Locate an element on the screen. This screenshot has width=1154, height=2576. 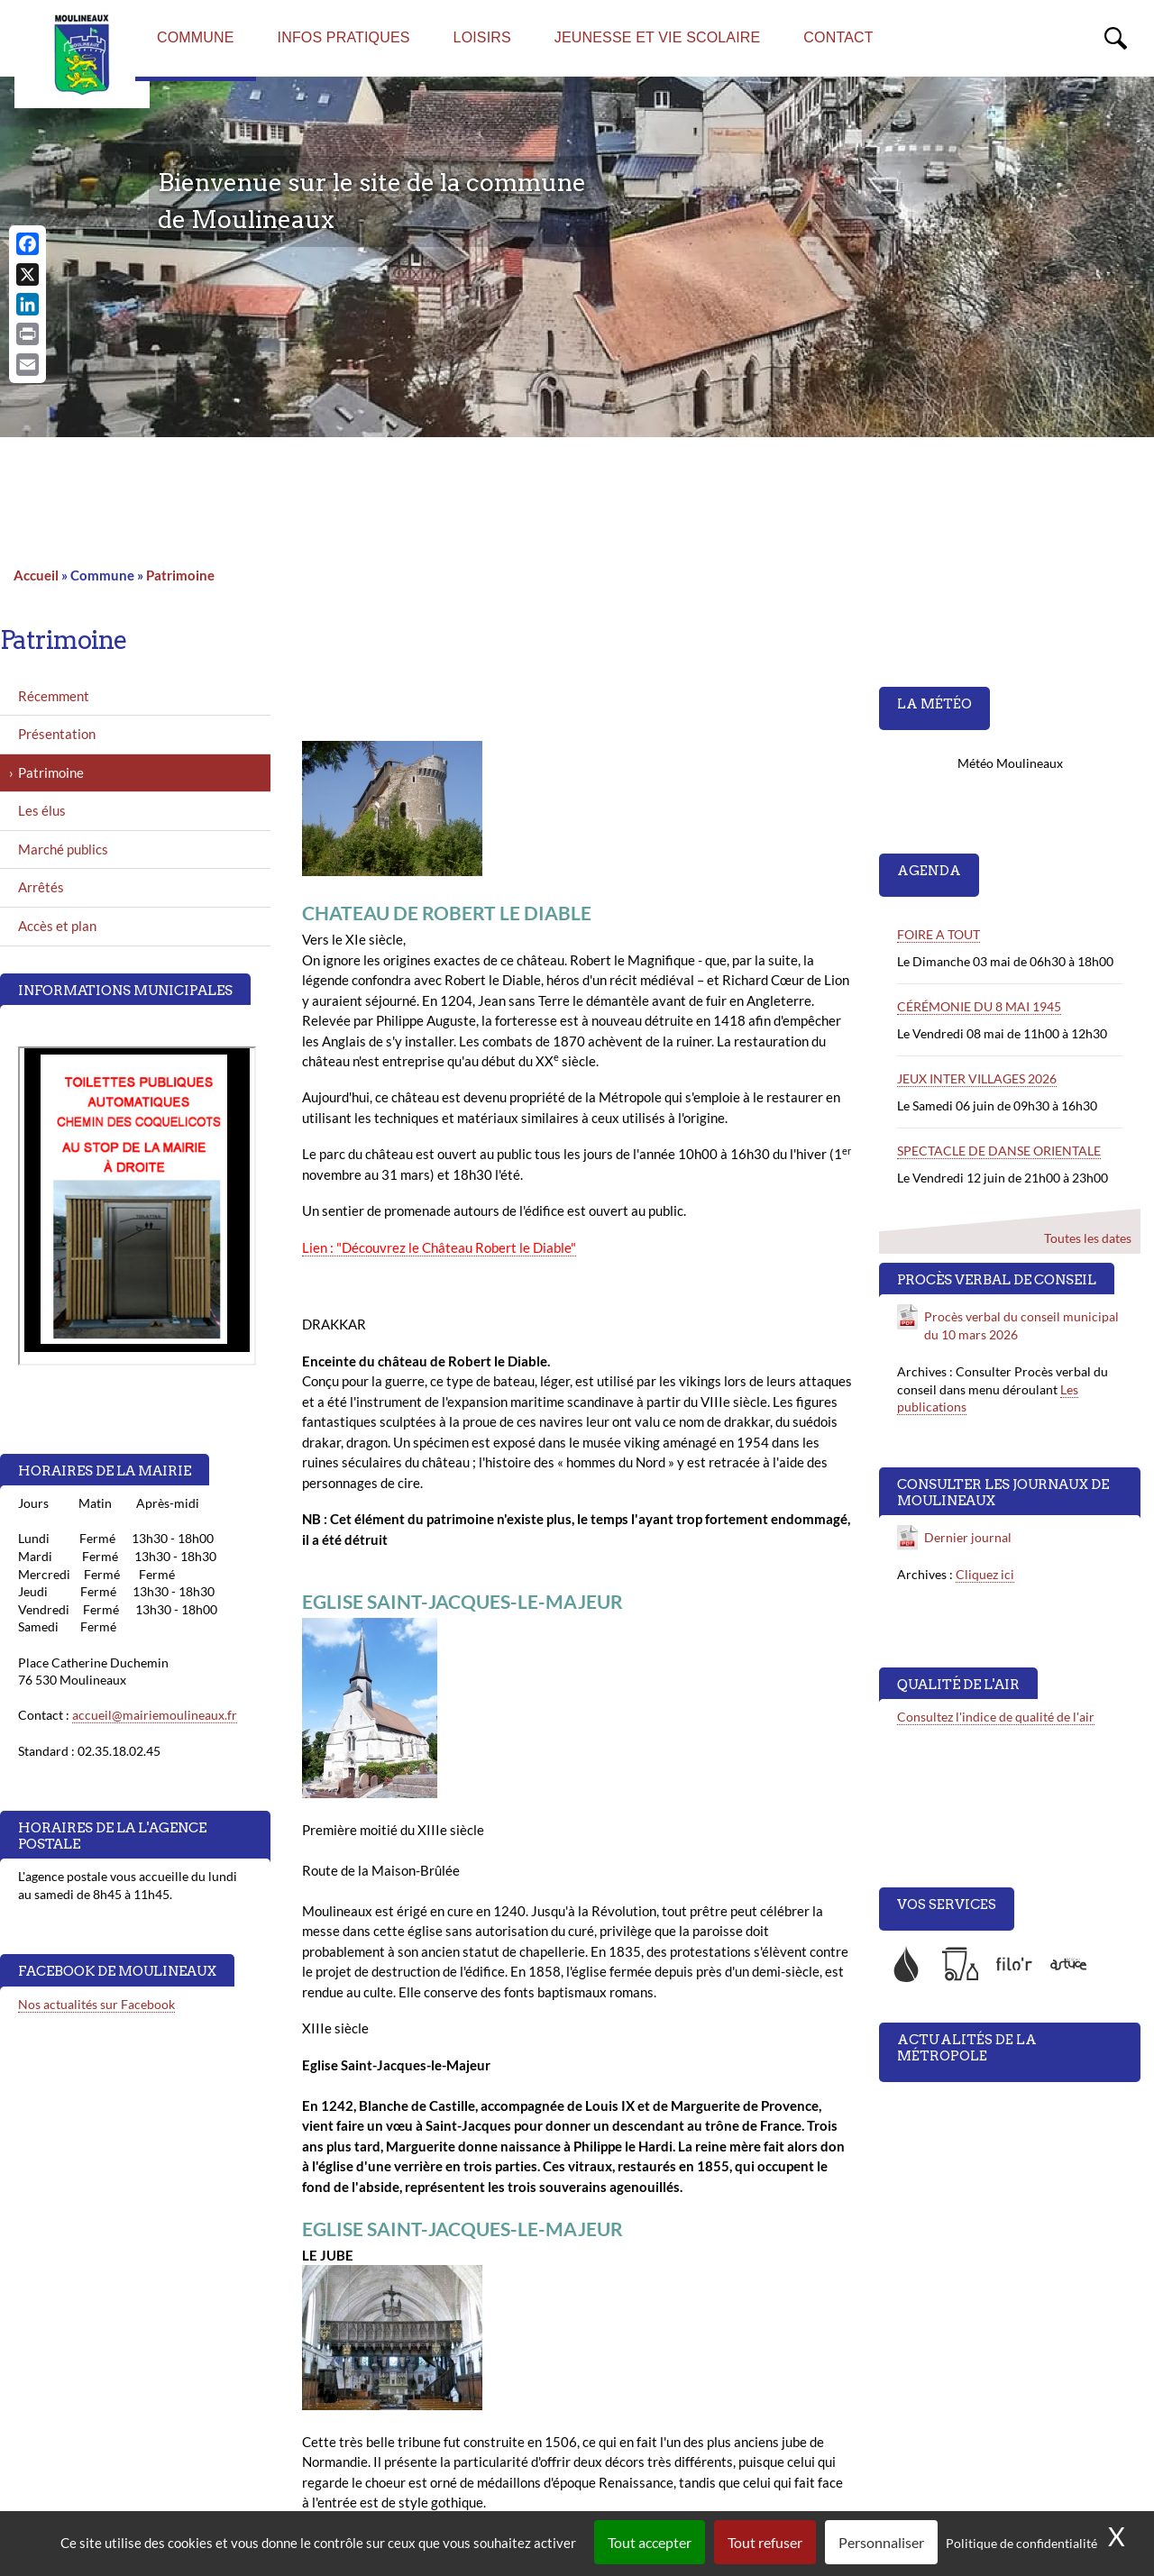
Récemment is located at coordinates (53, 696).